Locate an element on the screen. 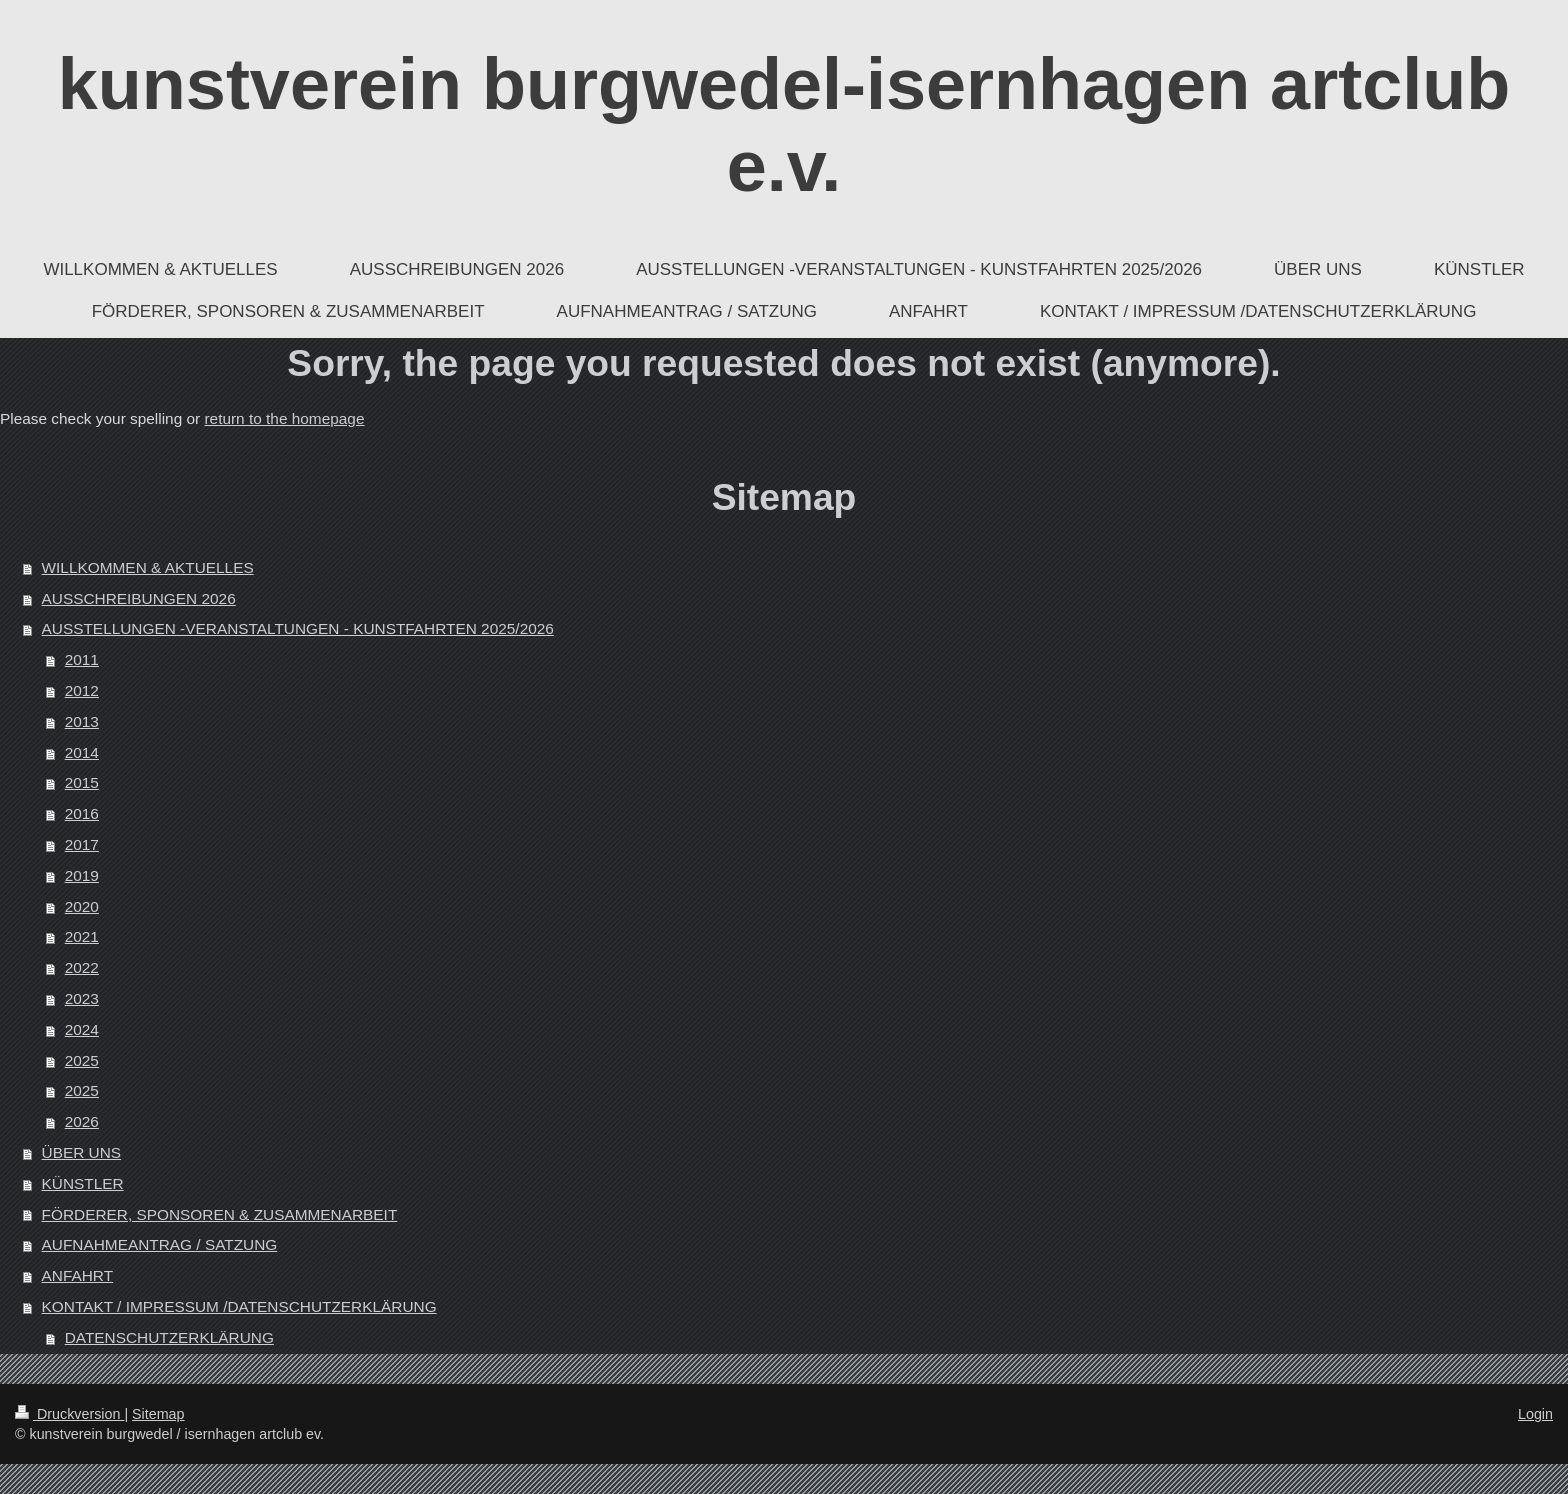  KONTAKT / IMPRESSUM /DATENSCHUTZERKLÄRUNG is located at coordinates (239, 1306).